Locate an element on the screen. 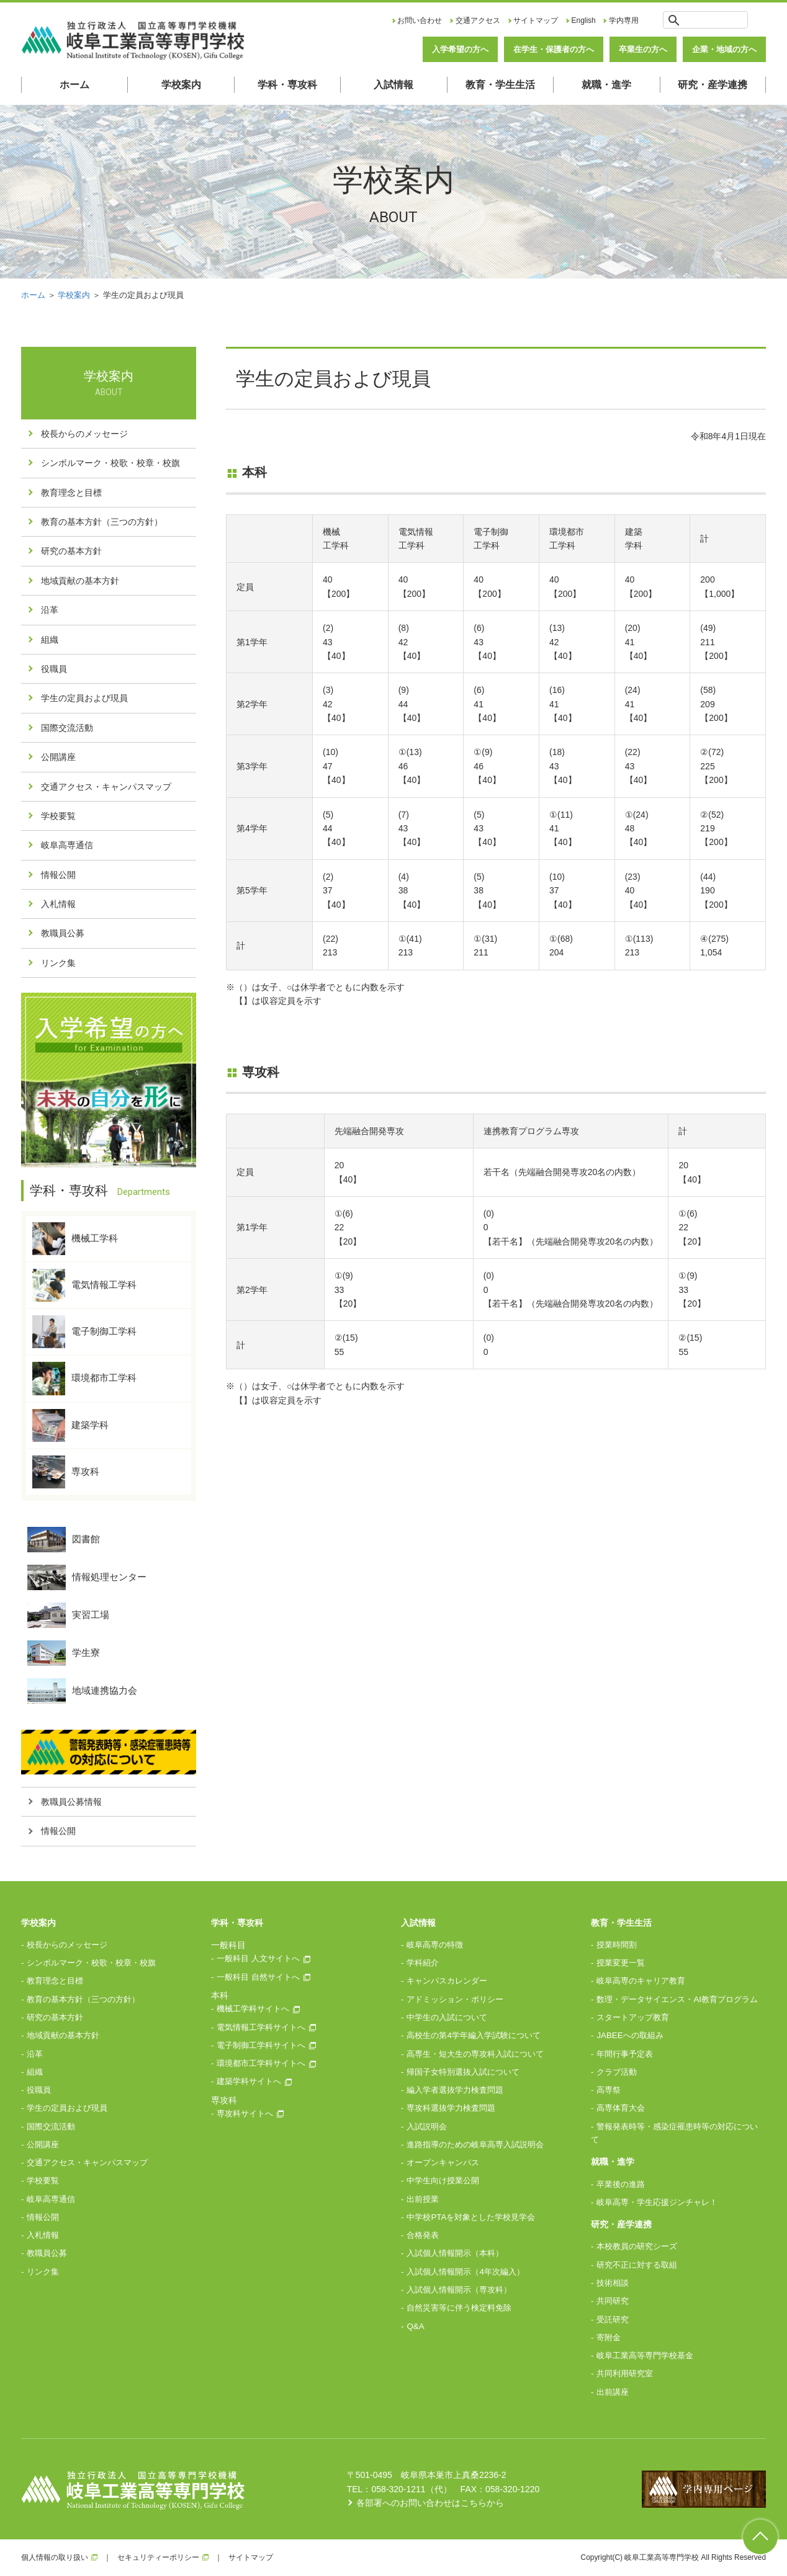  電子制御工学科 is located at coordinates (84, 1331).